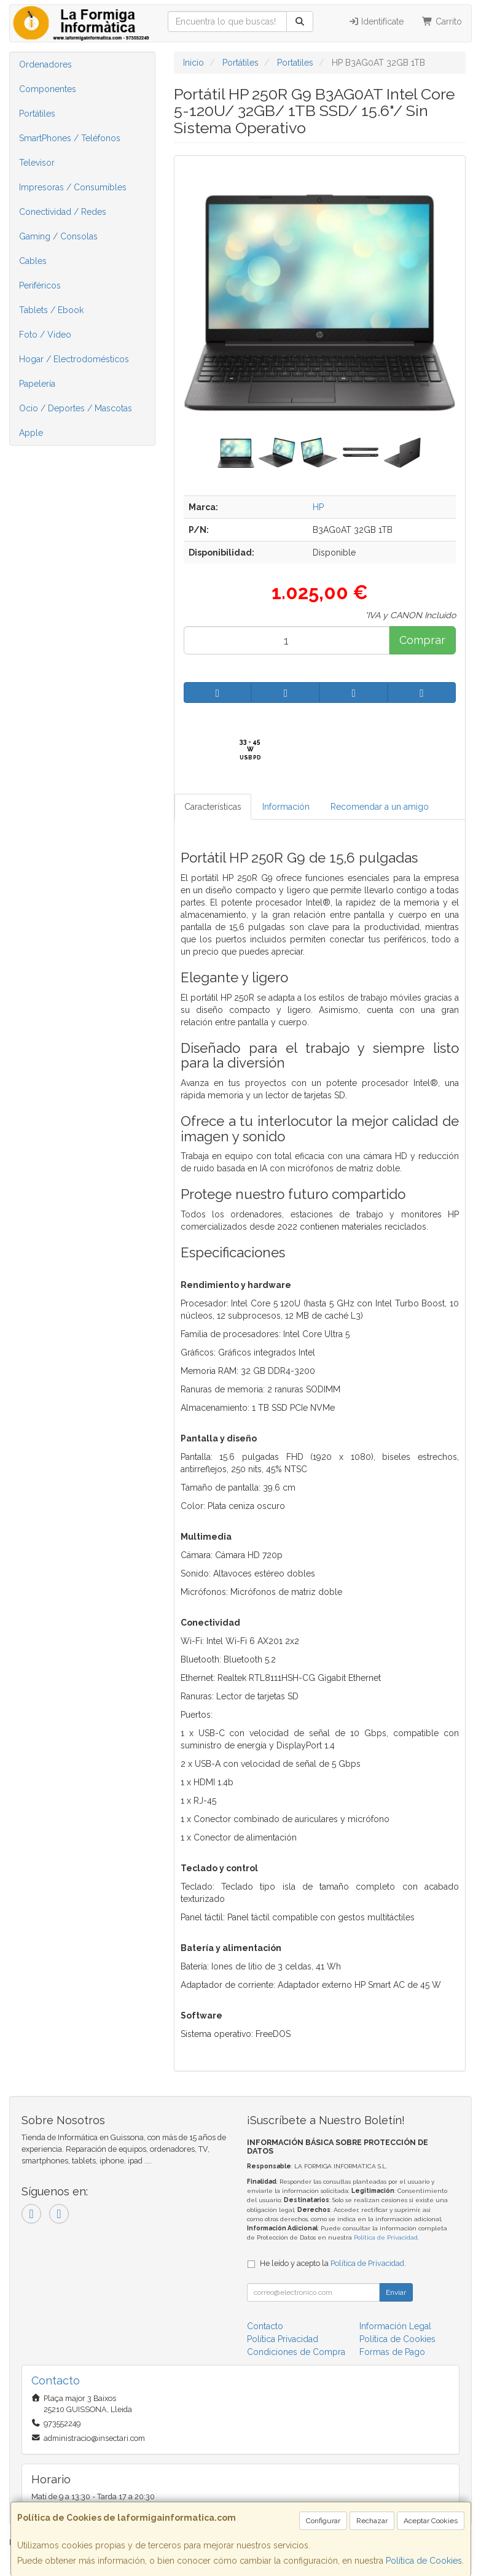 Image resolution: width=481 pixels, height=2576 pixels. What do you see at coordinates (47, 89) in the screenshot?
I see `Componentes` at bounding box center [47, 89].